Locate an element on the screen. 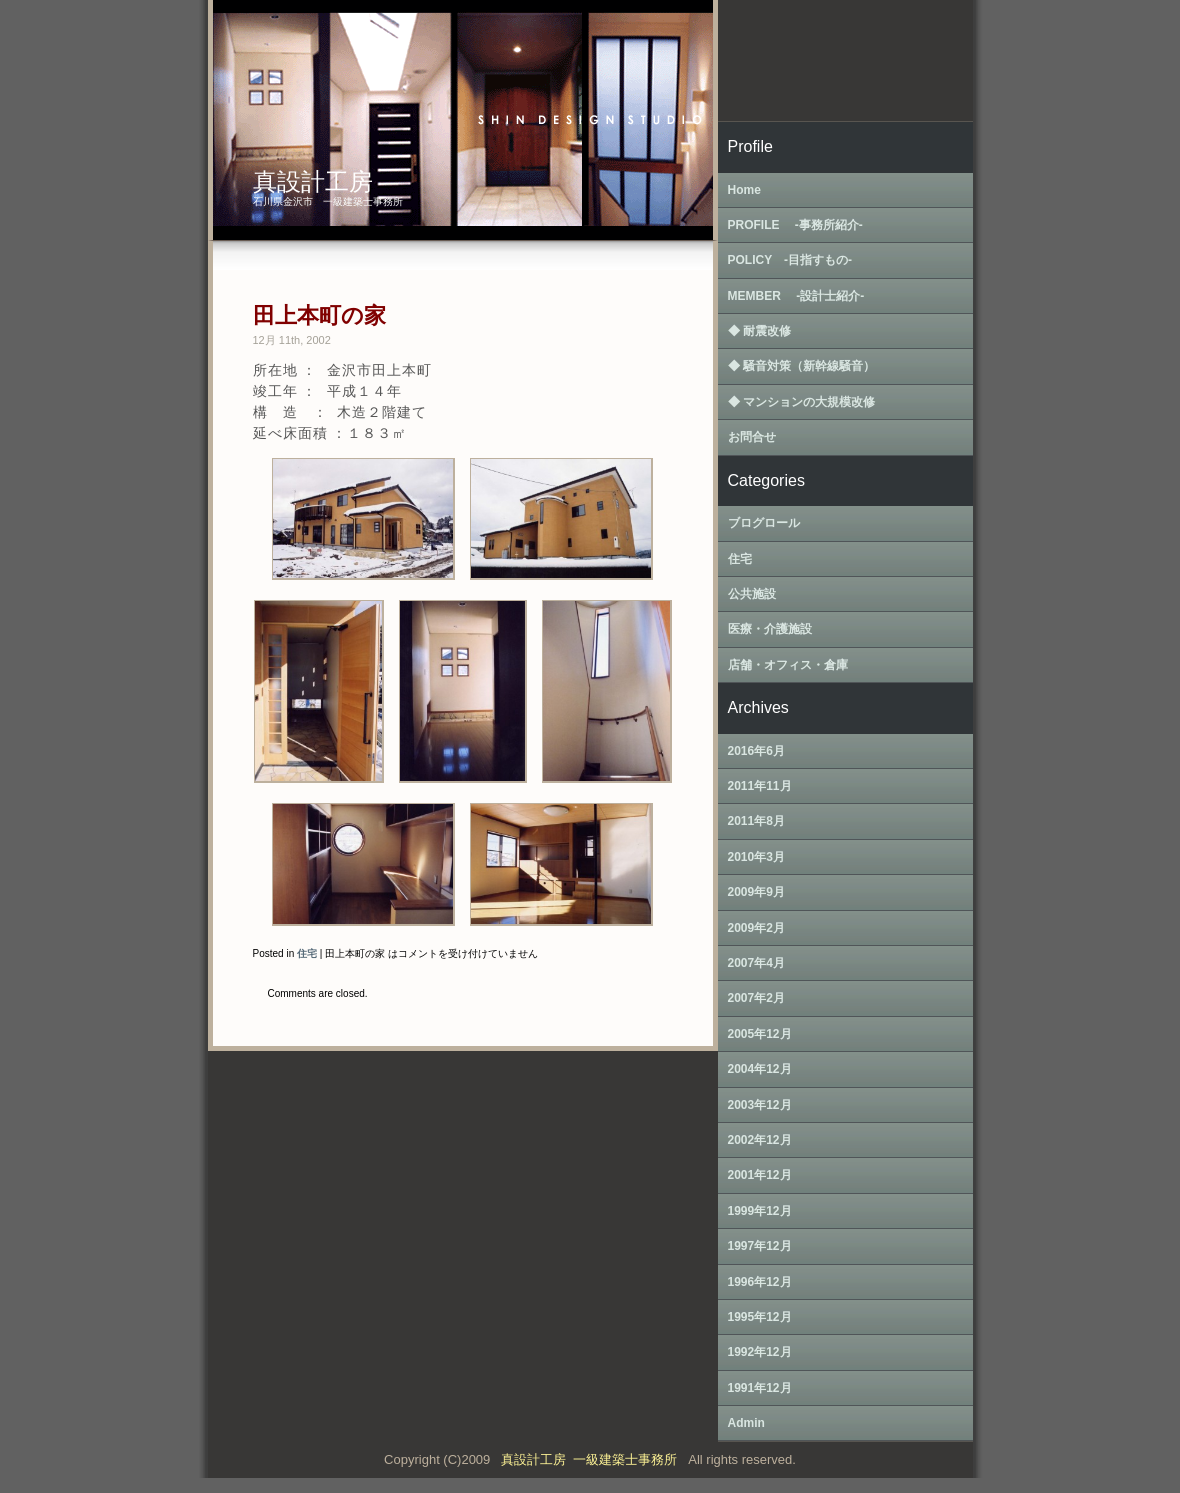 This screenshot has width=1180, height=1493. 田上本町の家 is located at coordinates (319, 315).